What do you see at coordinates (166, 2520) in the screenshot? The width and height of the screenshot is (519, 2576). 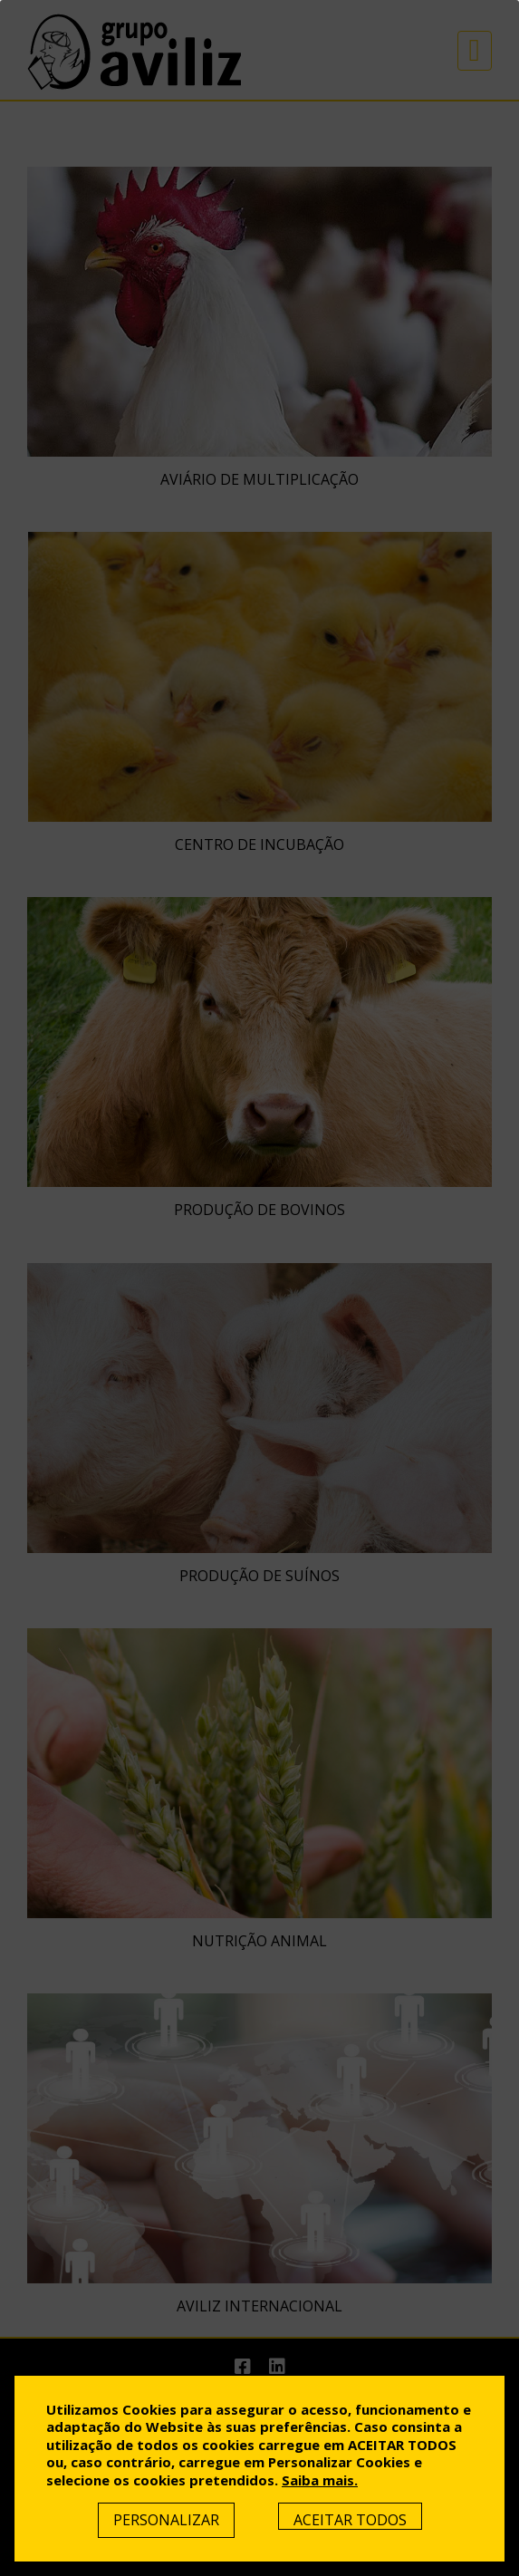 I see `Personalizar` at bounding box center [166, 2520].